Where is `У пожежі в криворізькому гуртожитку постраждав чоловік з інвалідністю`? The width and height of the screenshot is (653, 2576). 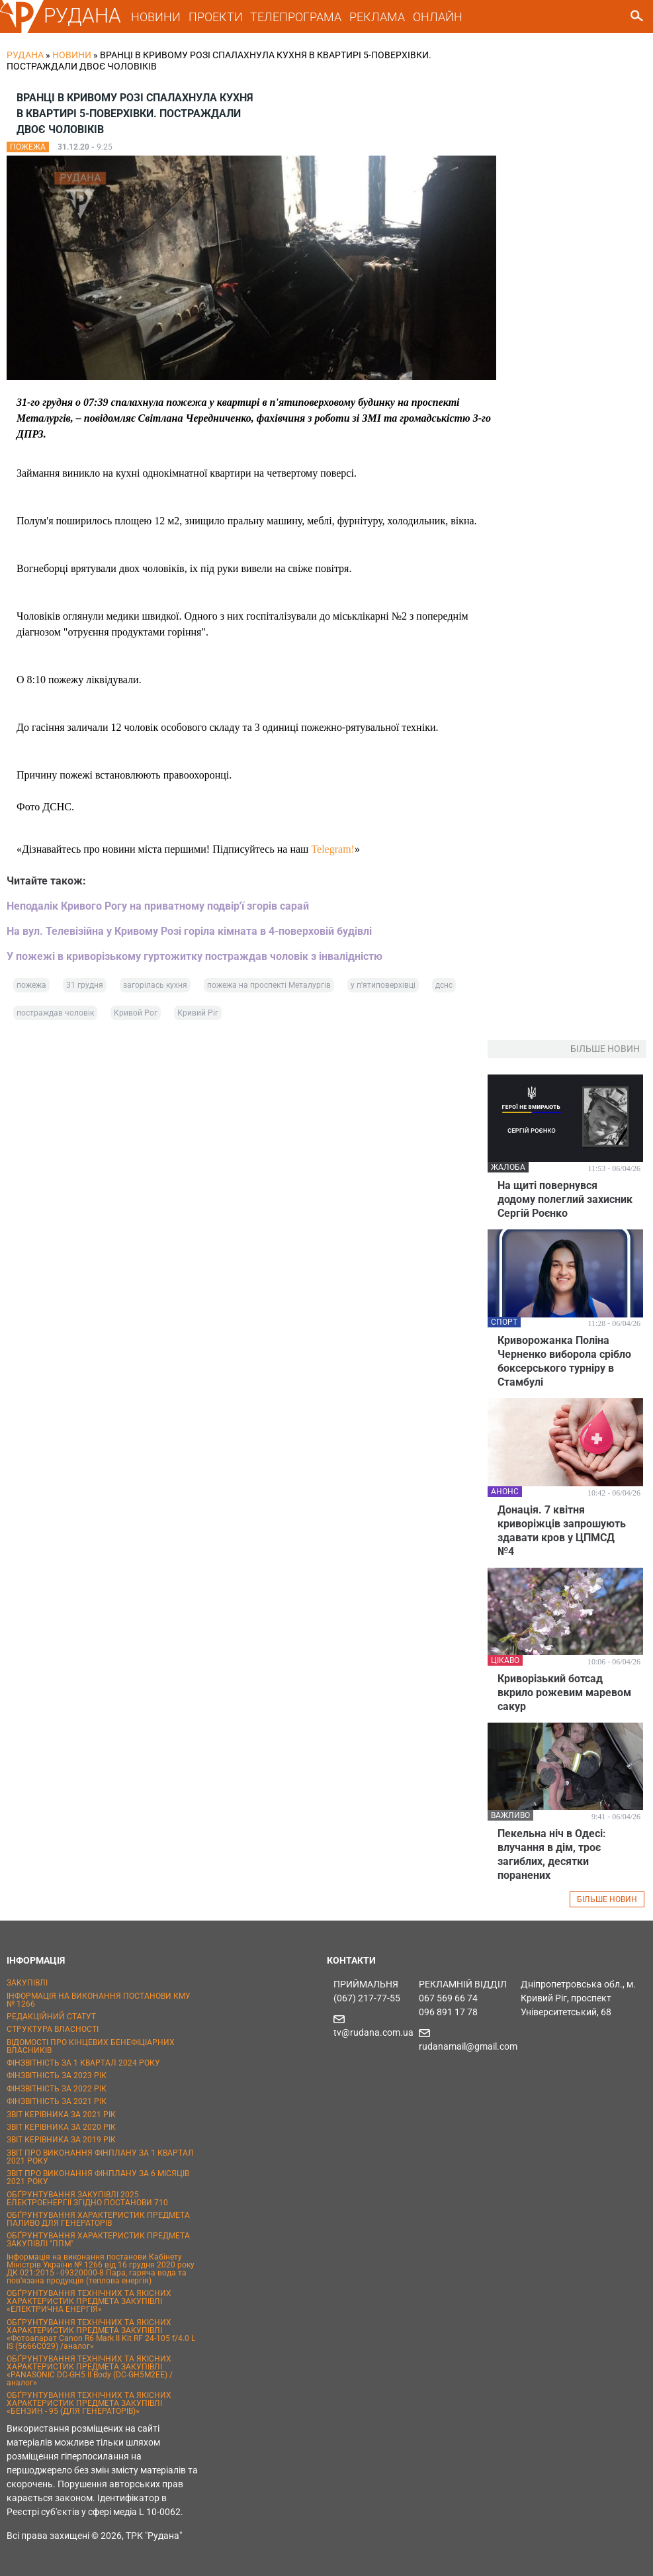
У пожежі в криворізькому гуртожитку постраждав чоловік з інвалідністю is located at coordinates (194, 956).